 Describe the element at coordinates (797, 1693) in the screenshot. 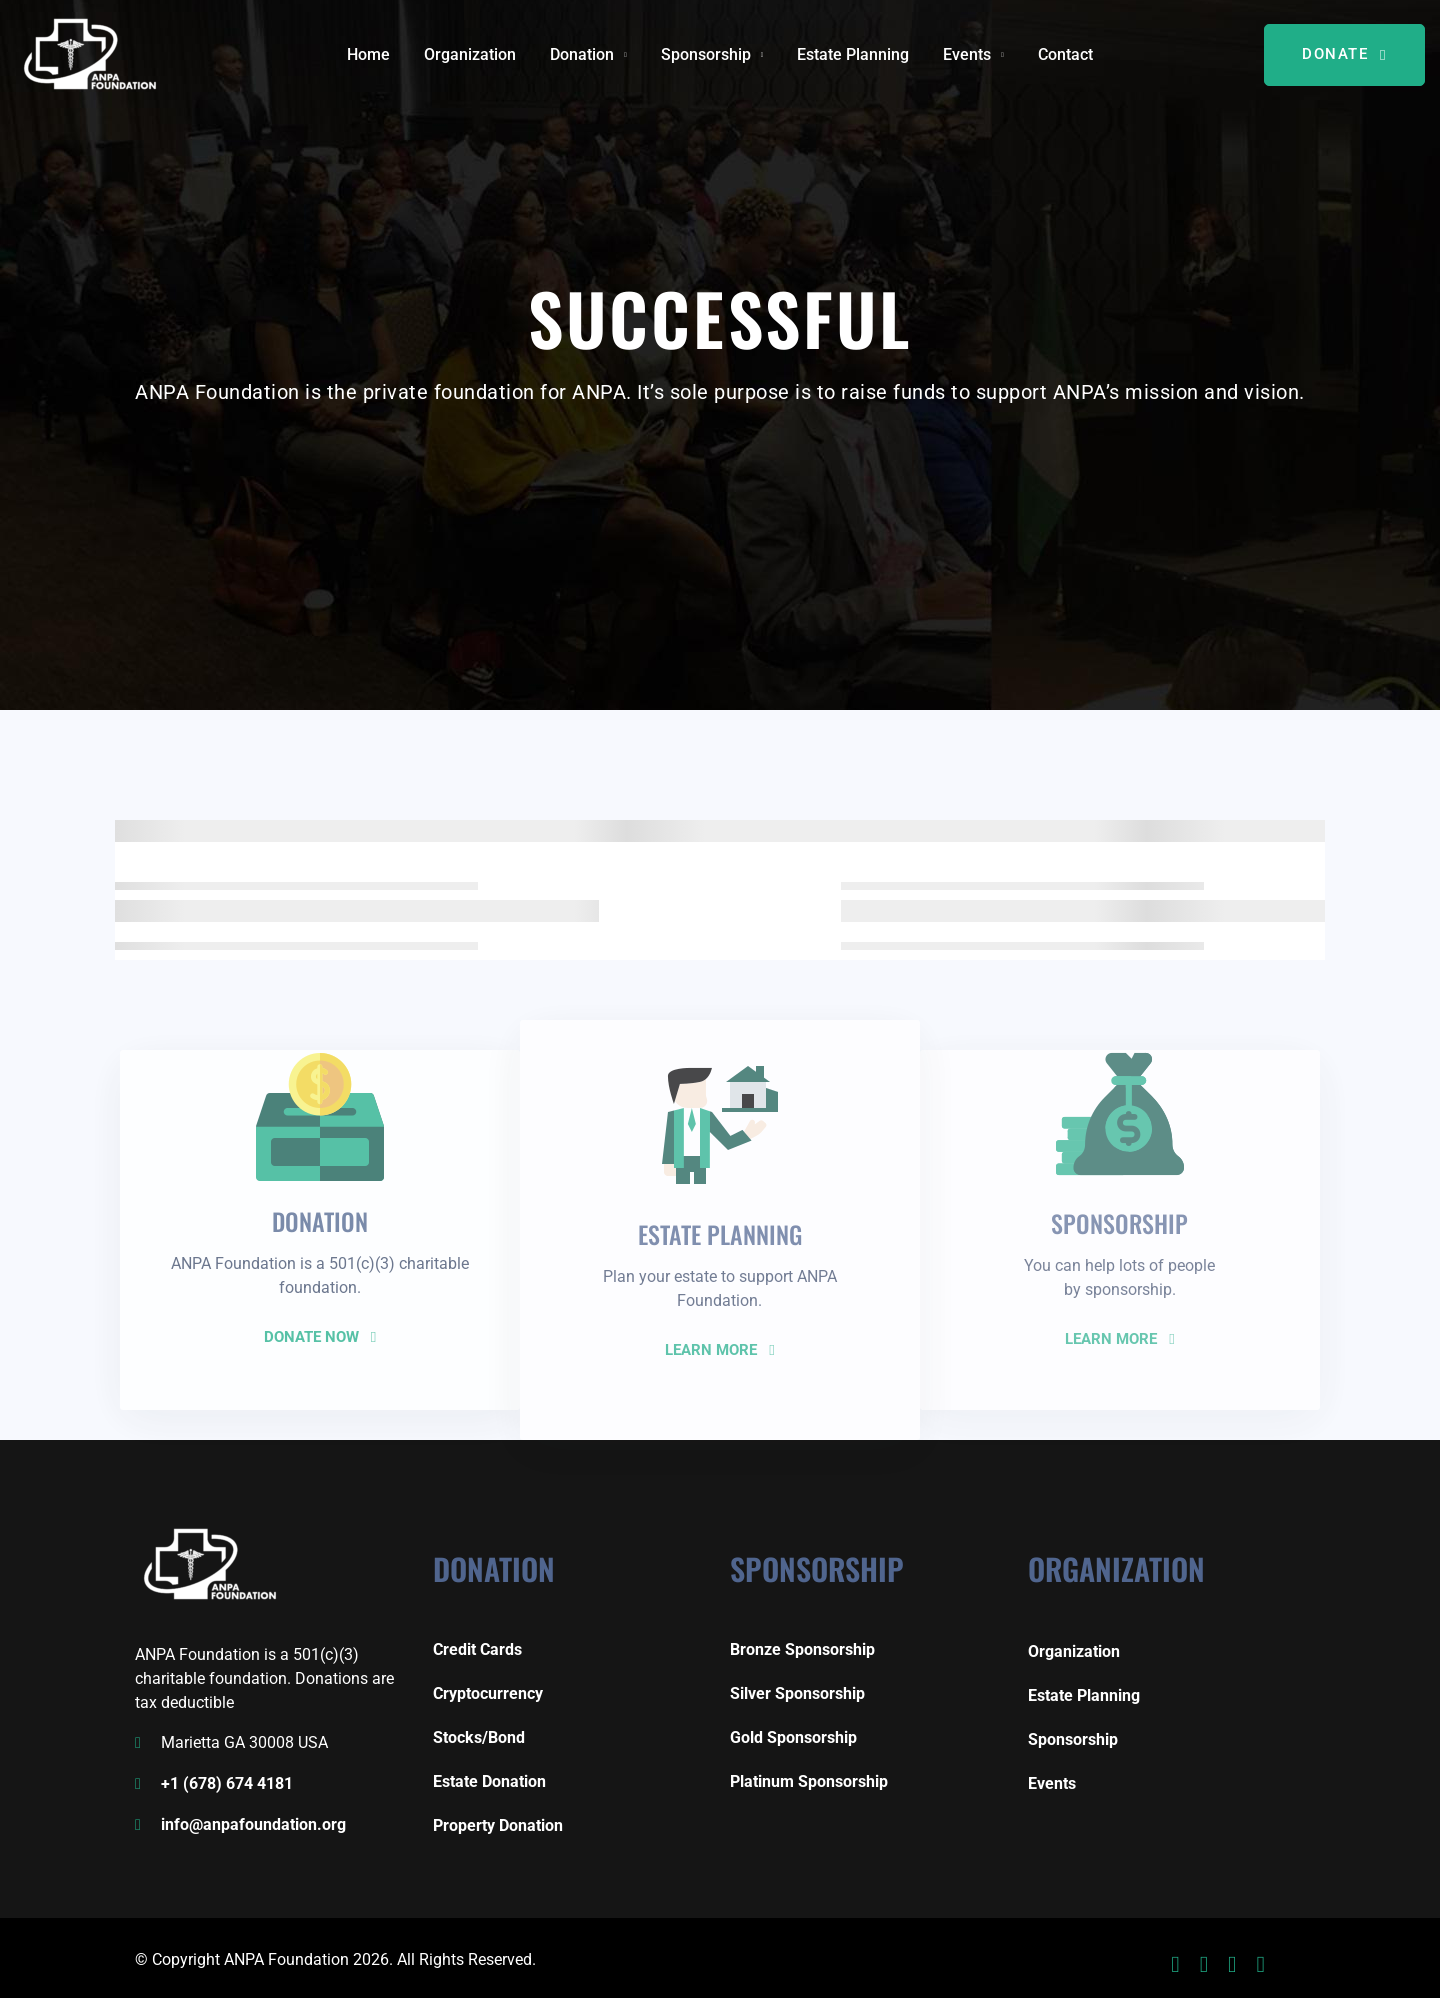

I see `Silver Sponsorship` at that location.